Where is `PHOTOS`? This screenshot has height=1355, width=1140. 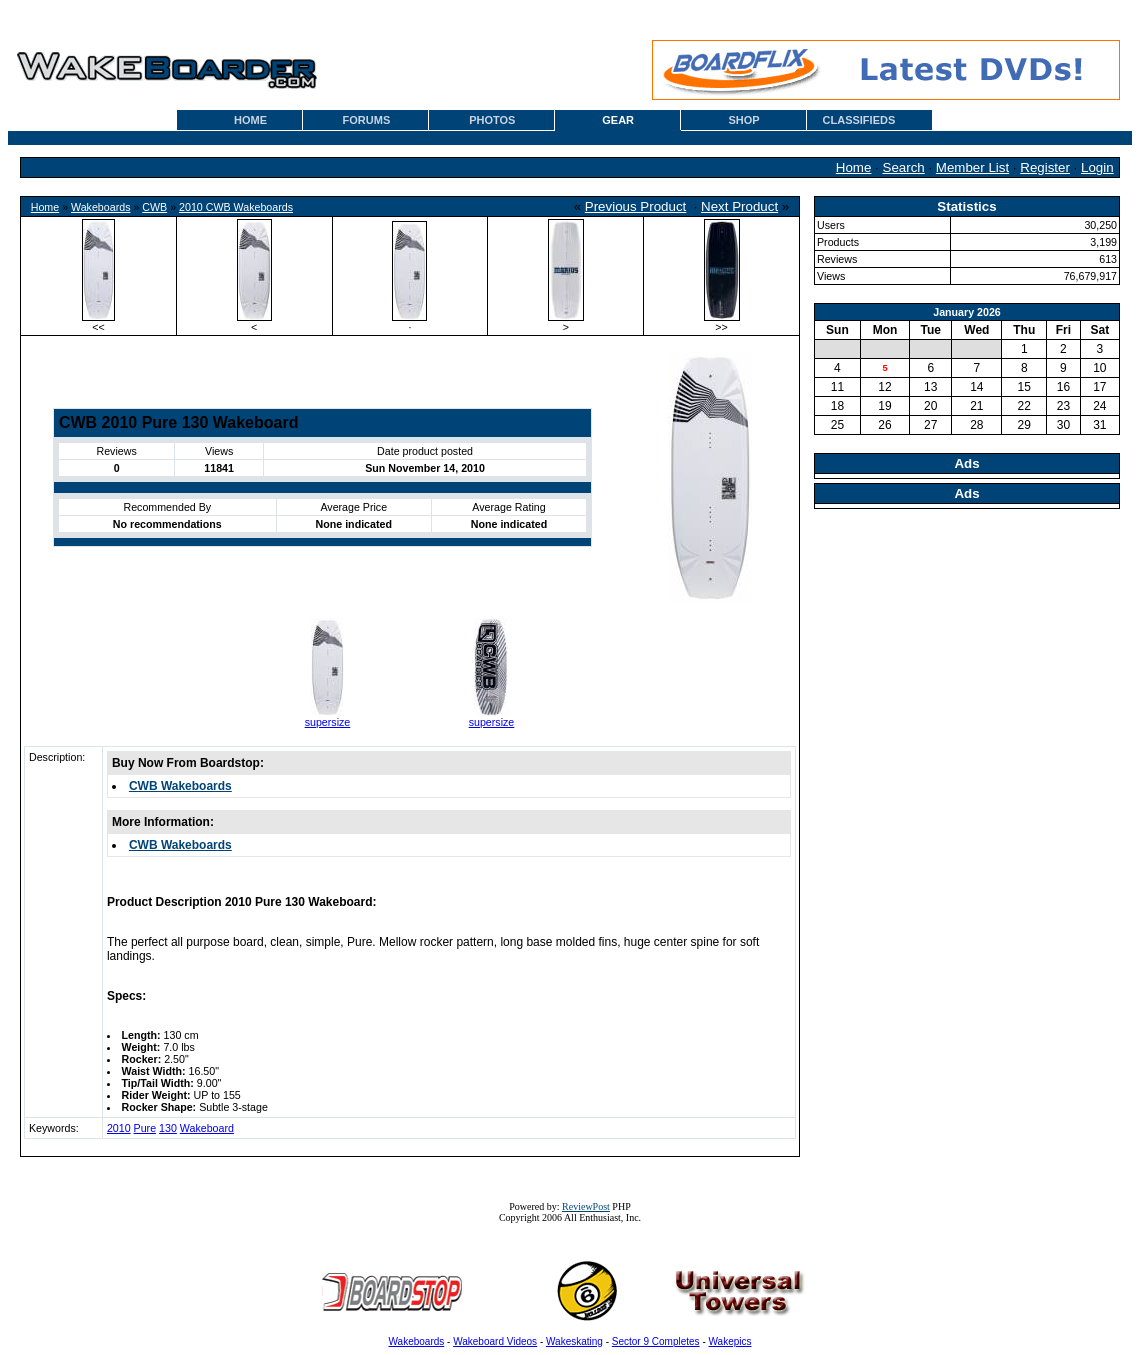 PHOTOS is located at coordinates (492, 120).